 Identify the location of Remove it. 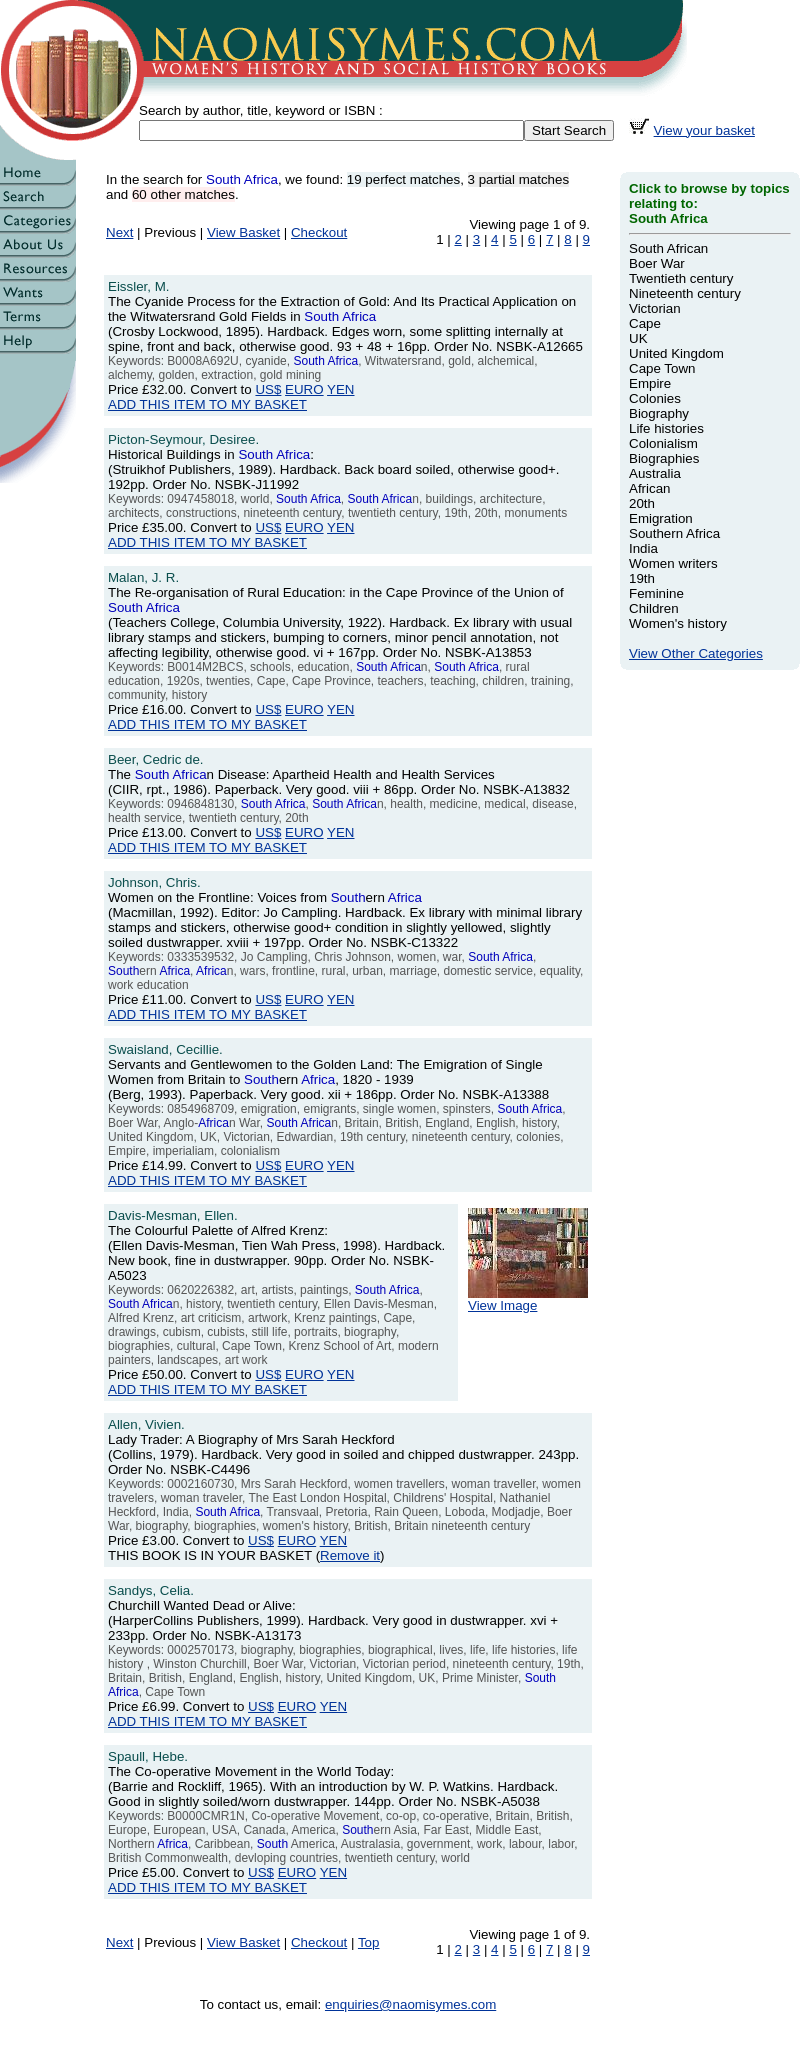
(350, 1555).